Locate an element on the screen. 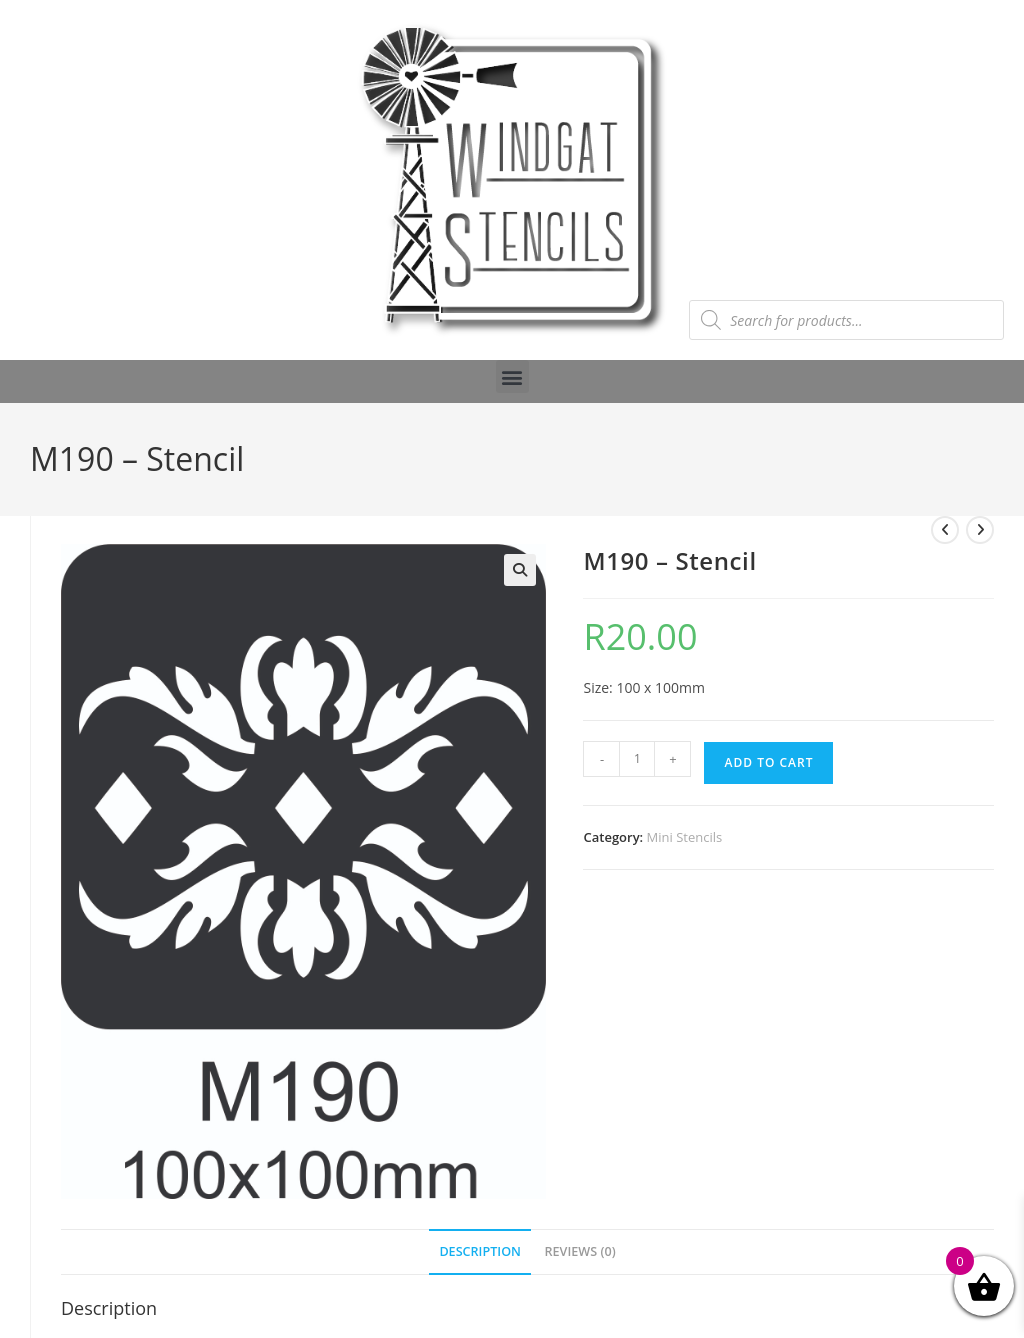  [View next product] is located at coordinates (980, 530).